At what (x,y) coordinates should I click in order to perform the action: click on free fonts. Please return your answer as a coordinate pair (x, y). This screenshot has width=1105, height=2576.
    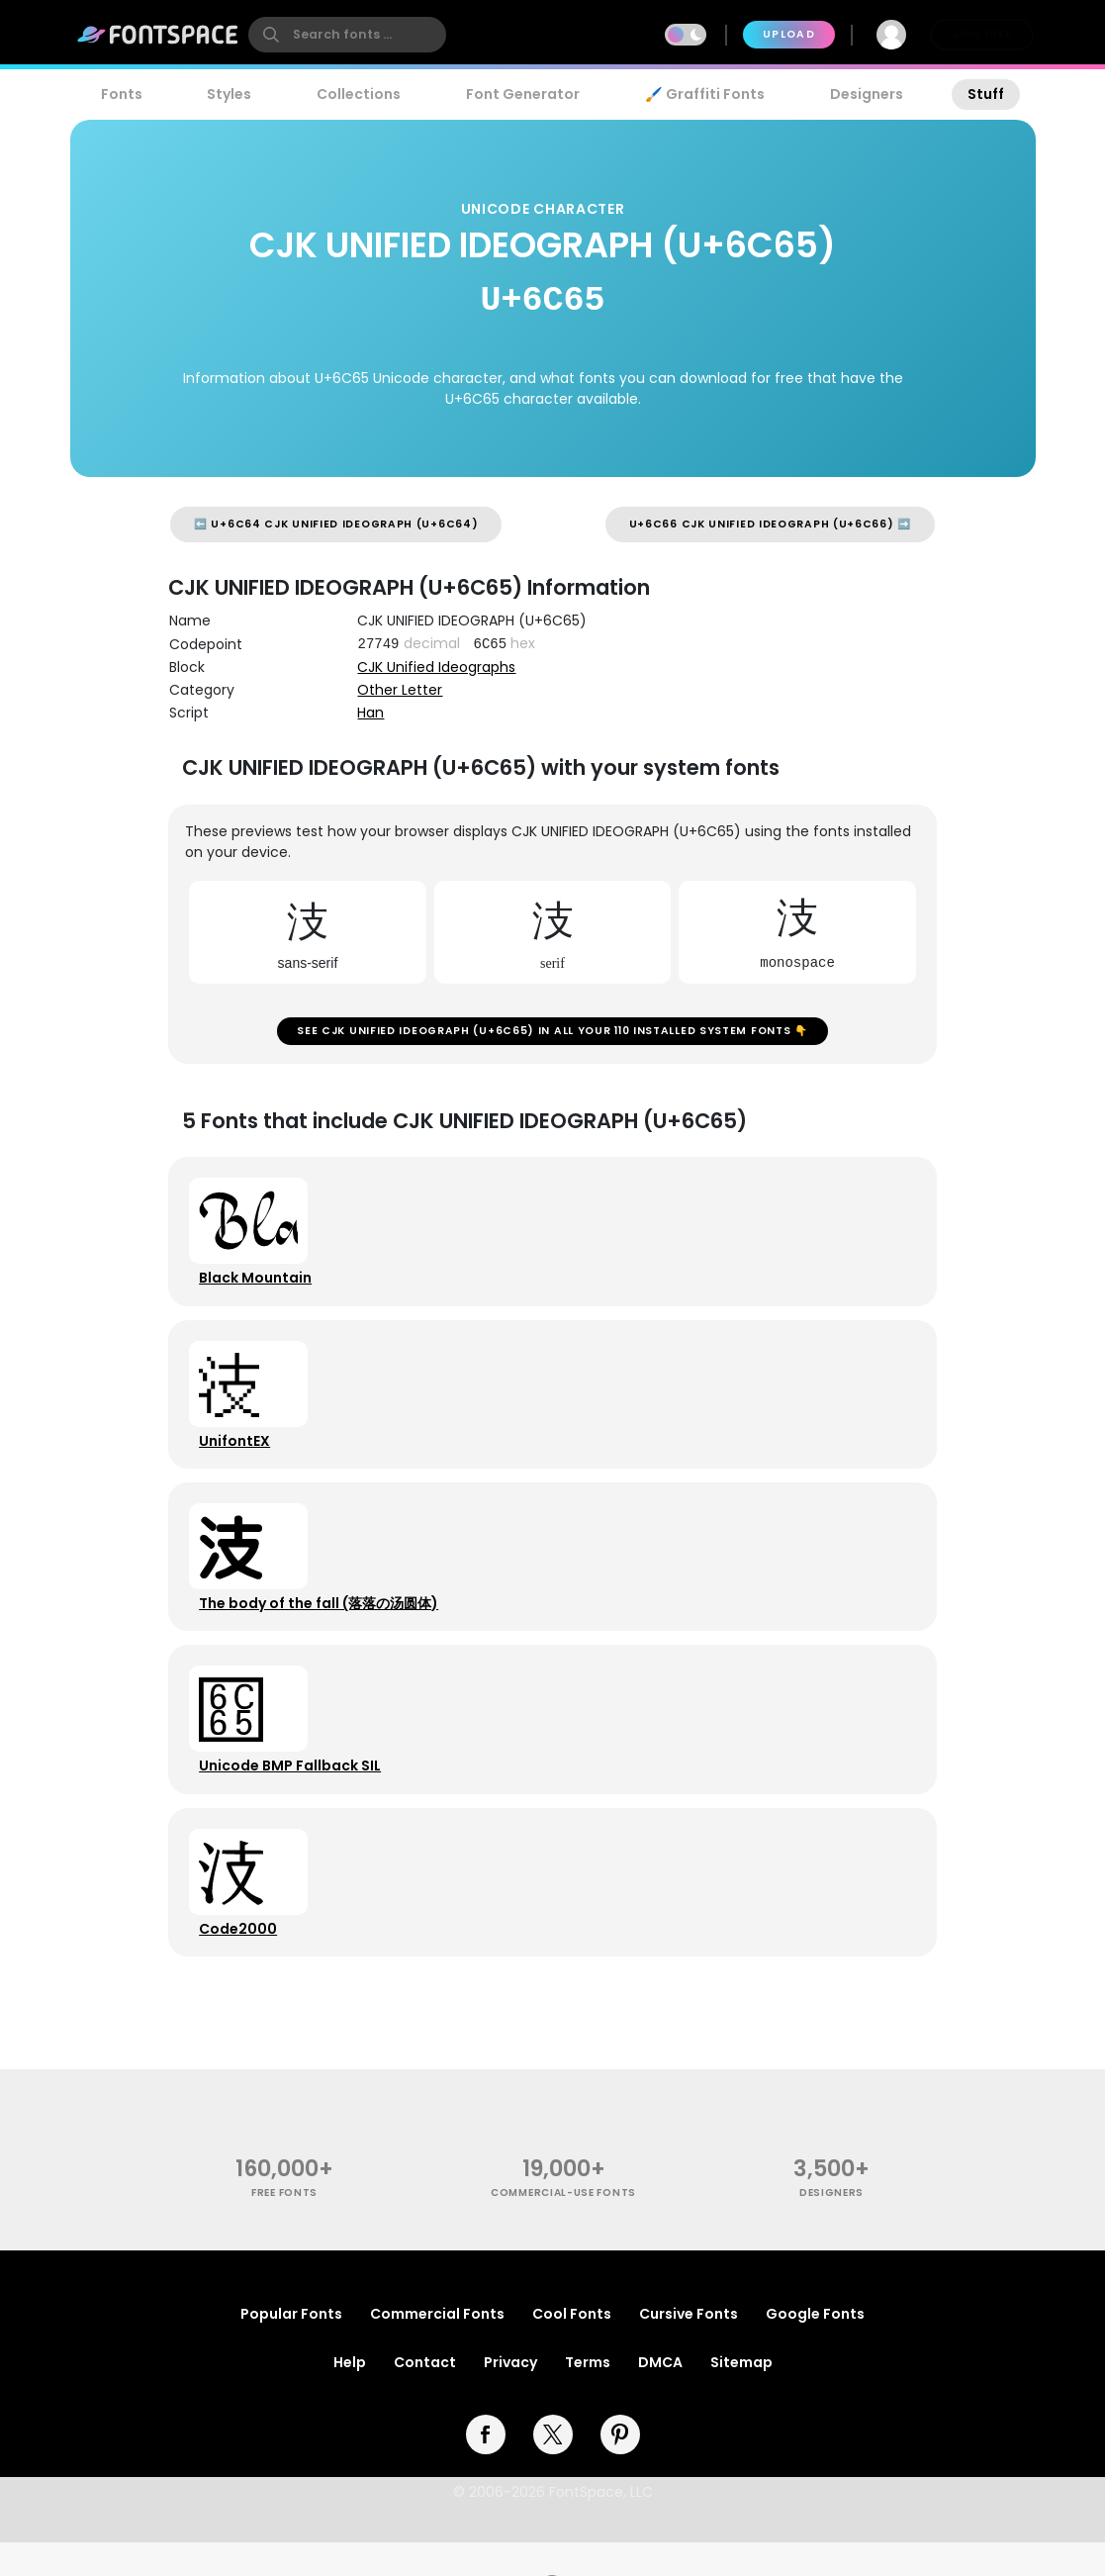
    Looking at the image, I should click on (284, 2227).